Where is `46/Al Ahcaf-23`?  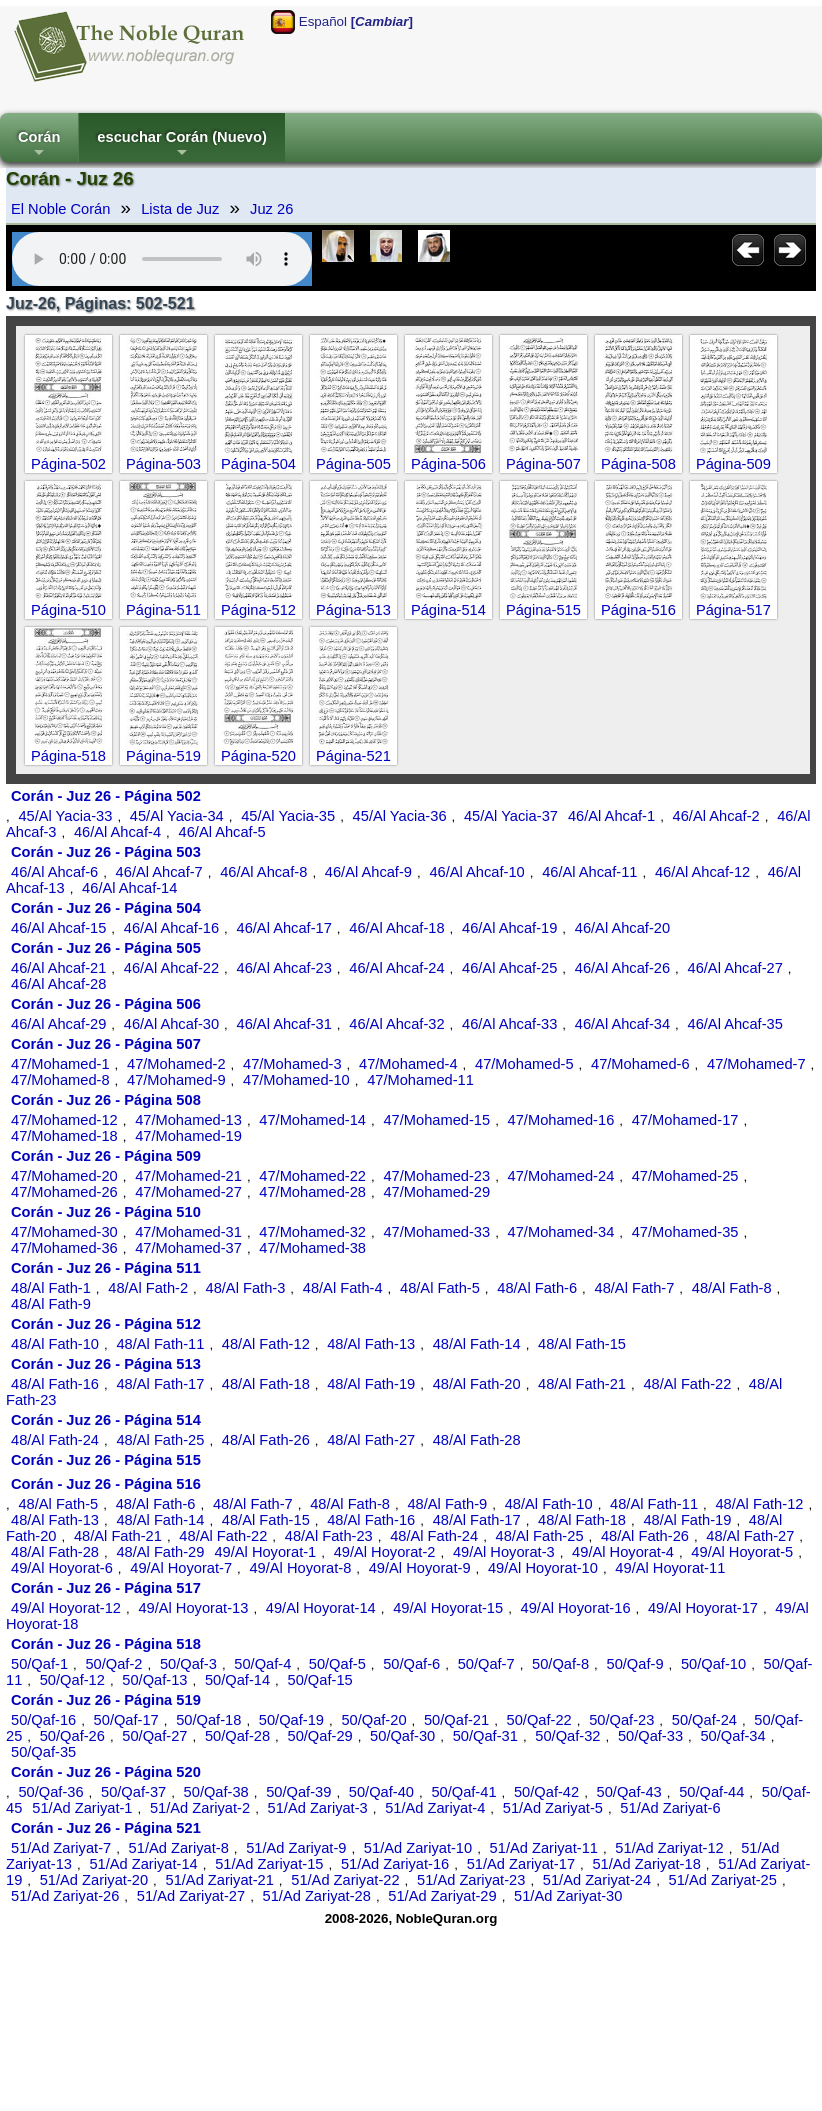 46/Al Ahcaf-23 is located at coordinates (284, 968).